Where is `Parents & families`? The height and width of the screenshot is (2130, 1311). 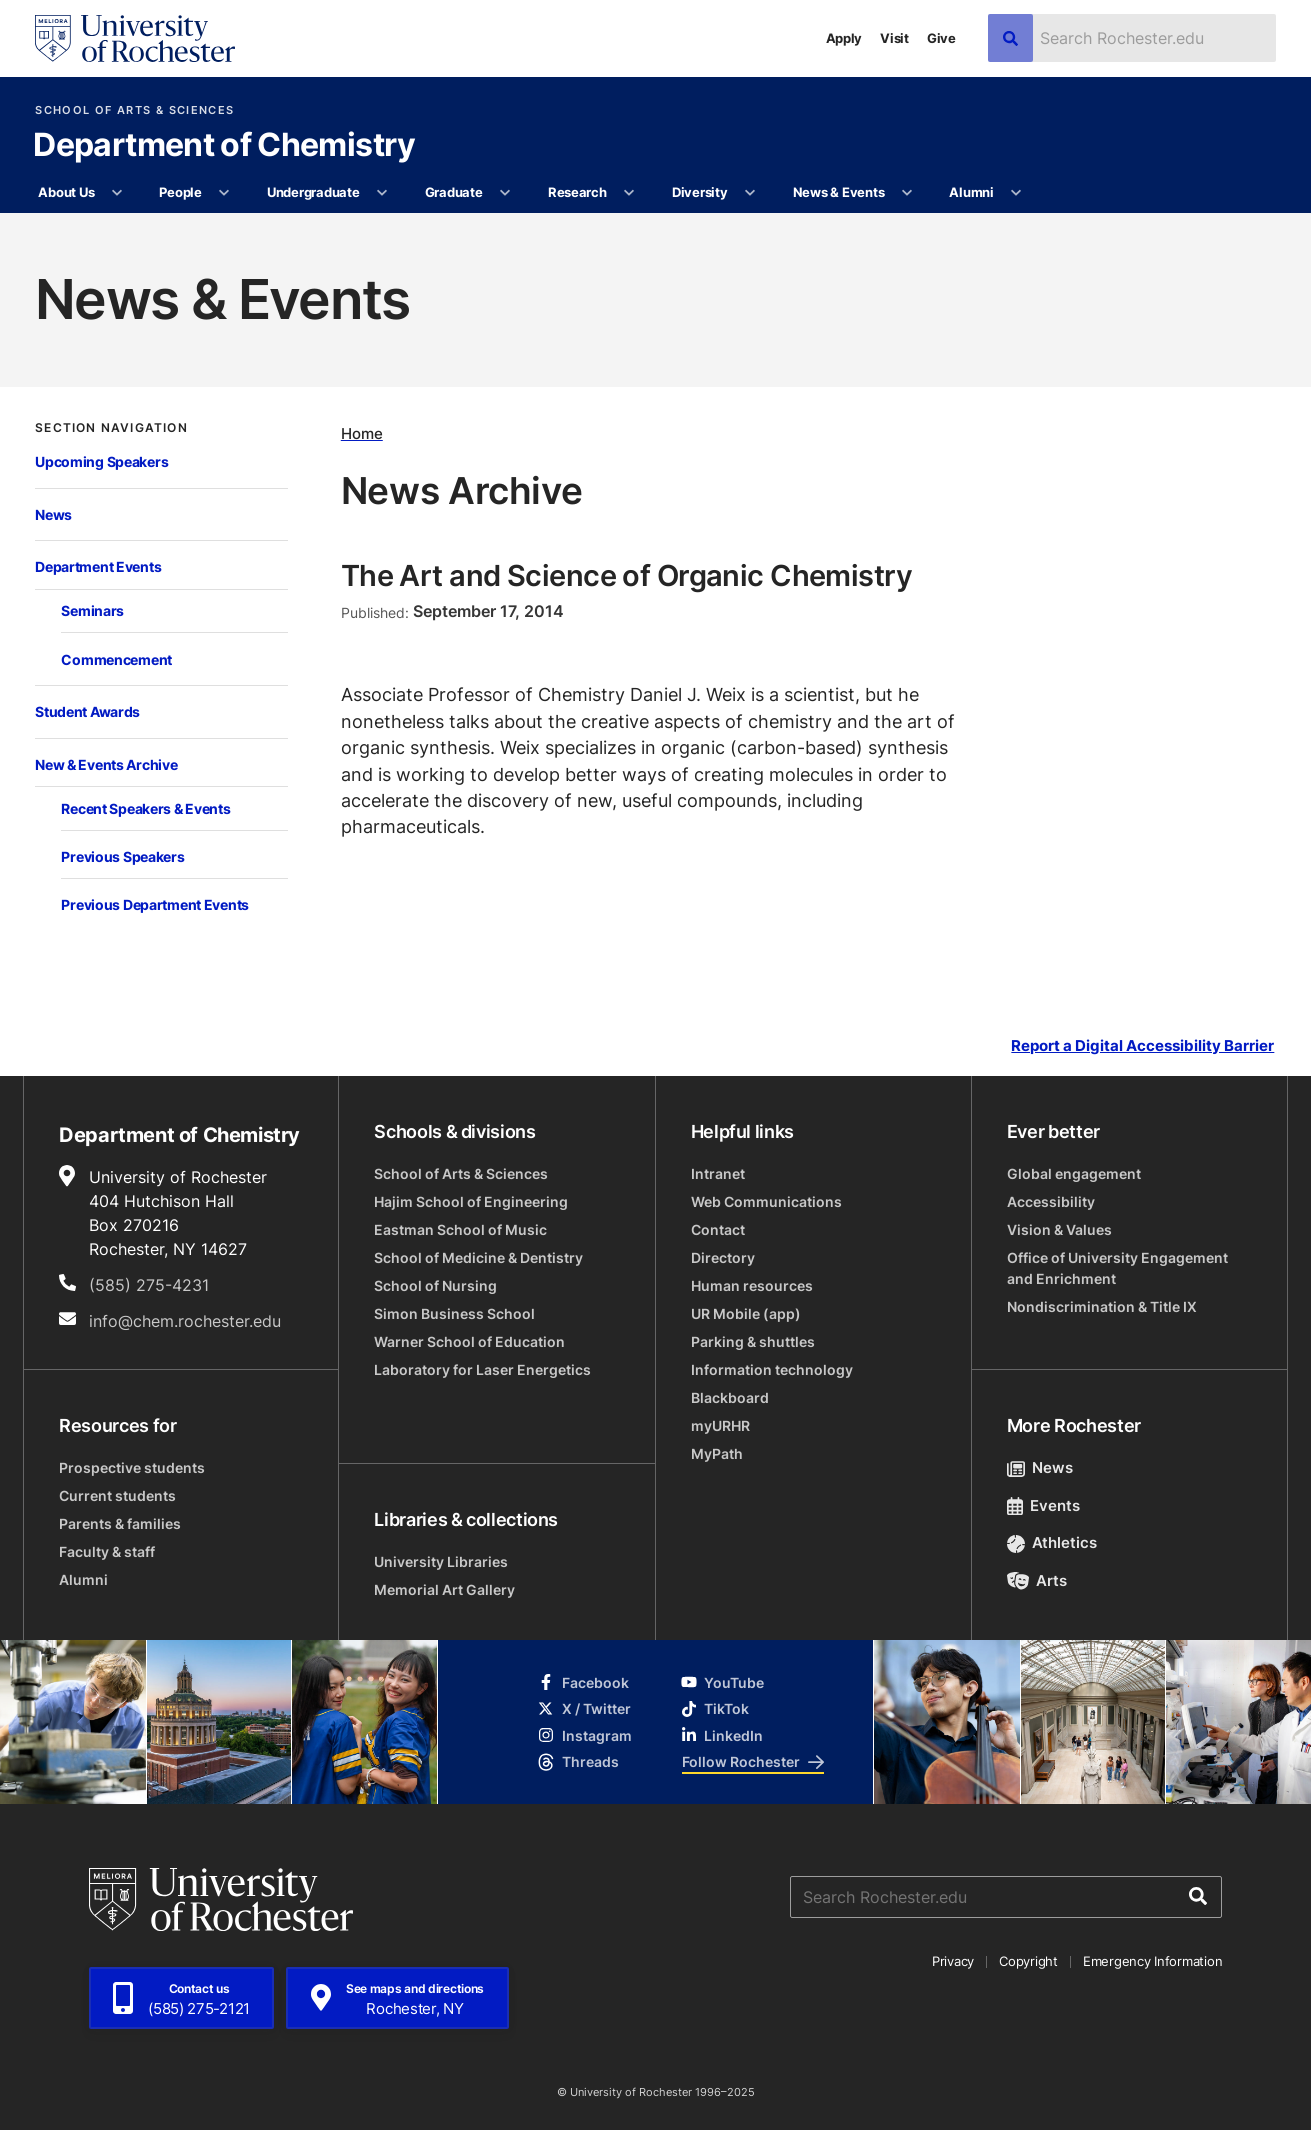 Parents & families is located at coordinates (120, 1523).